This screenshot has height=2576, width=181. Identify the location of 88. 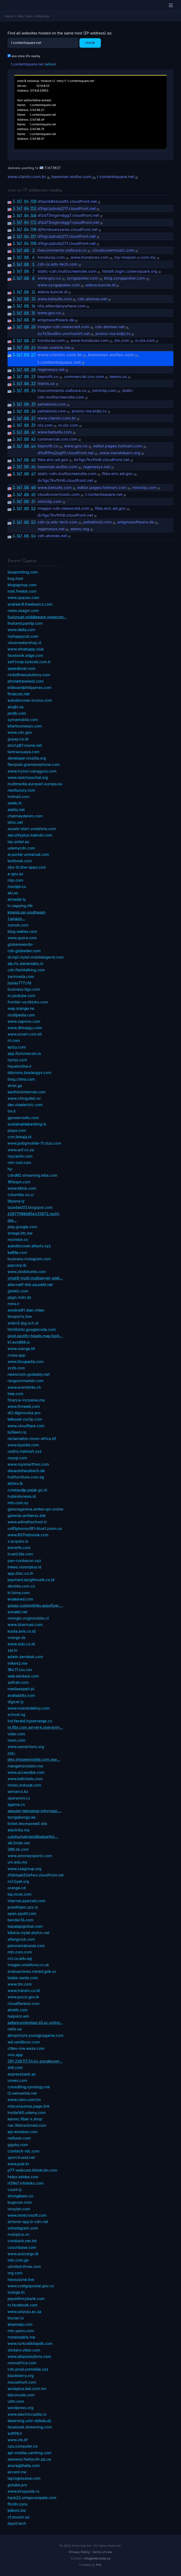
(26, 250).